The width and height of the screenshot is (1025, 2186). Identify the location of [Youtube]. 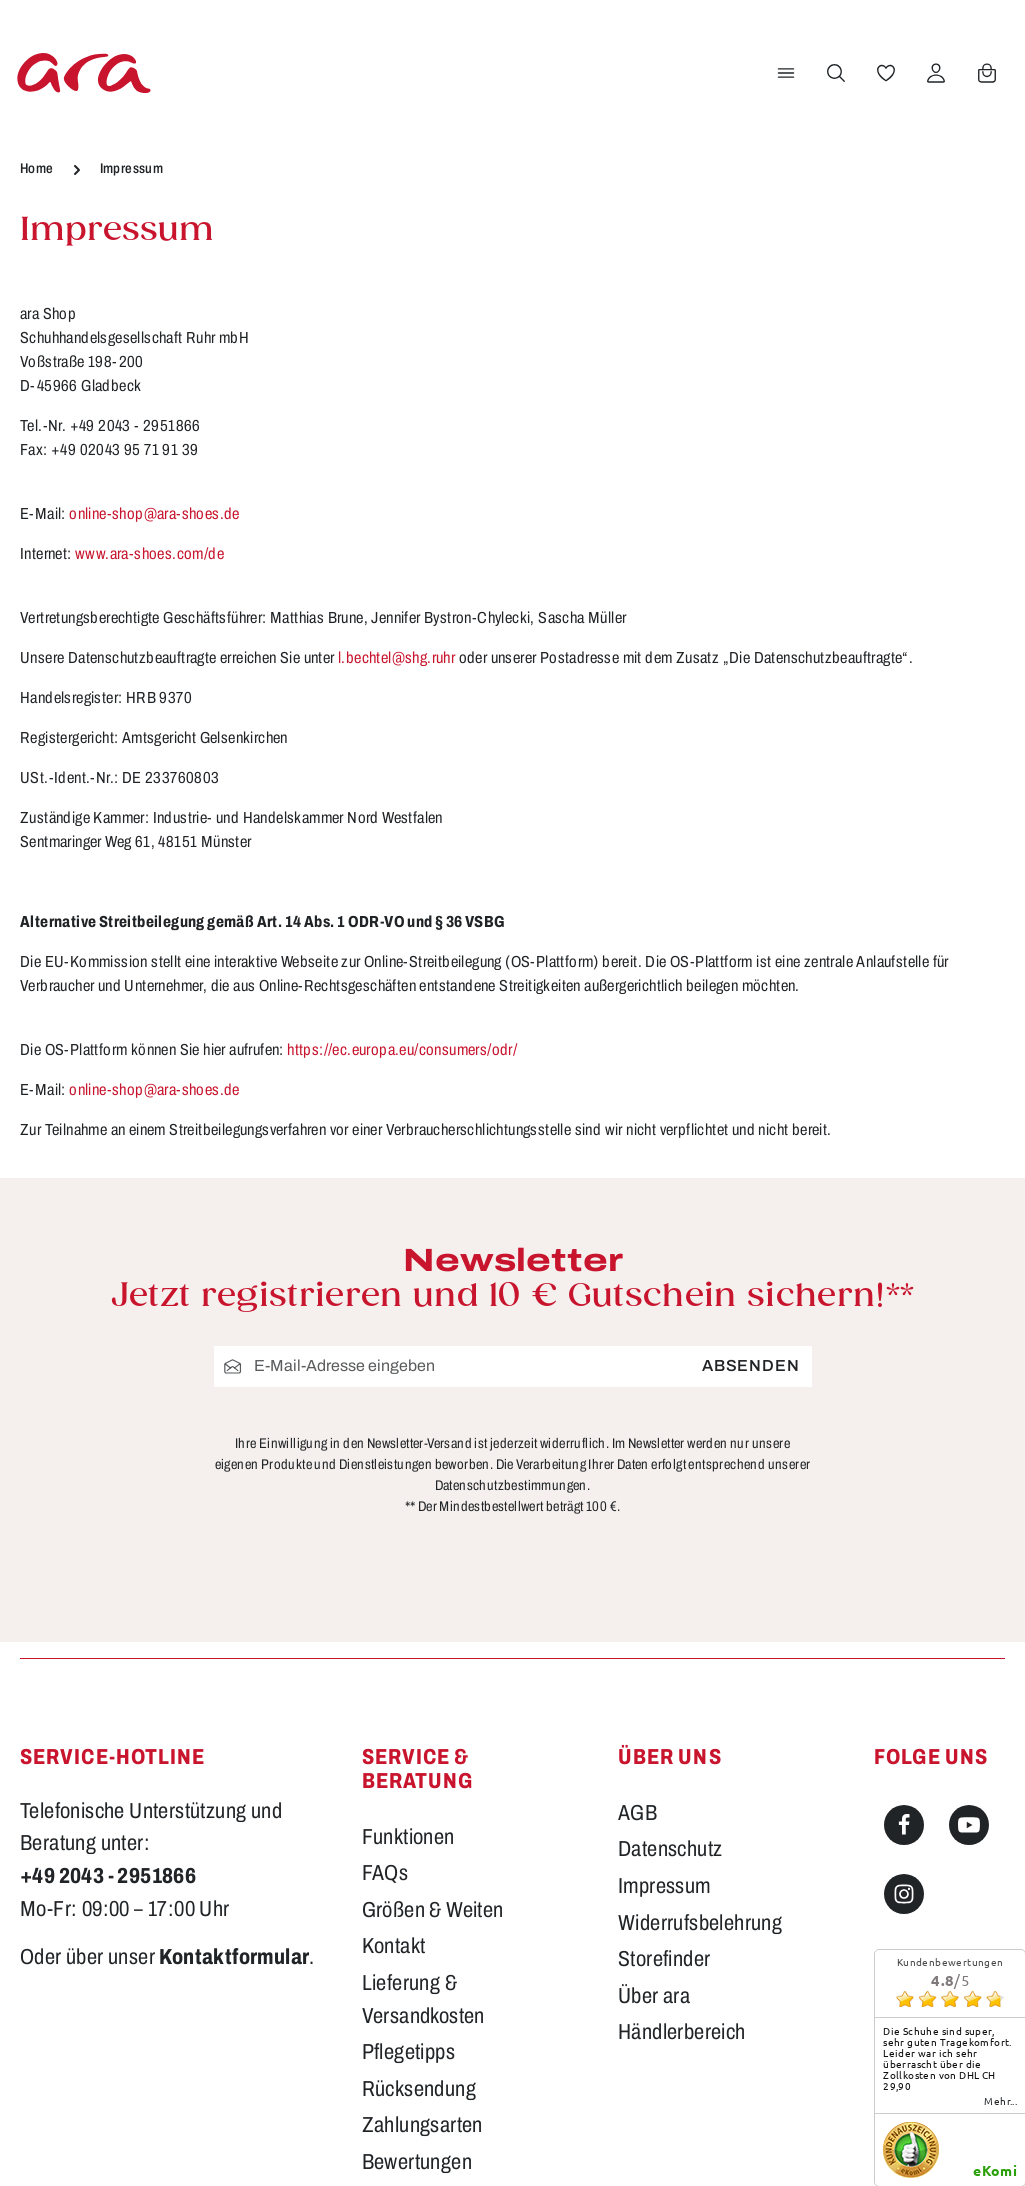
(969, 1593).